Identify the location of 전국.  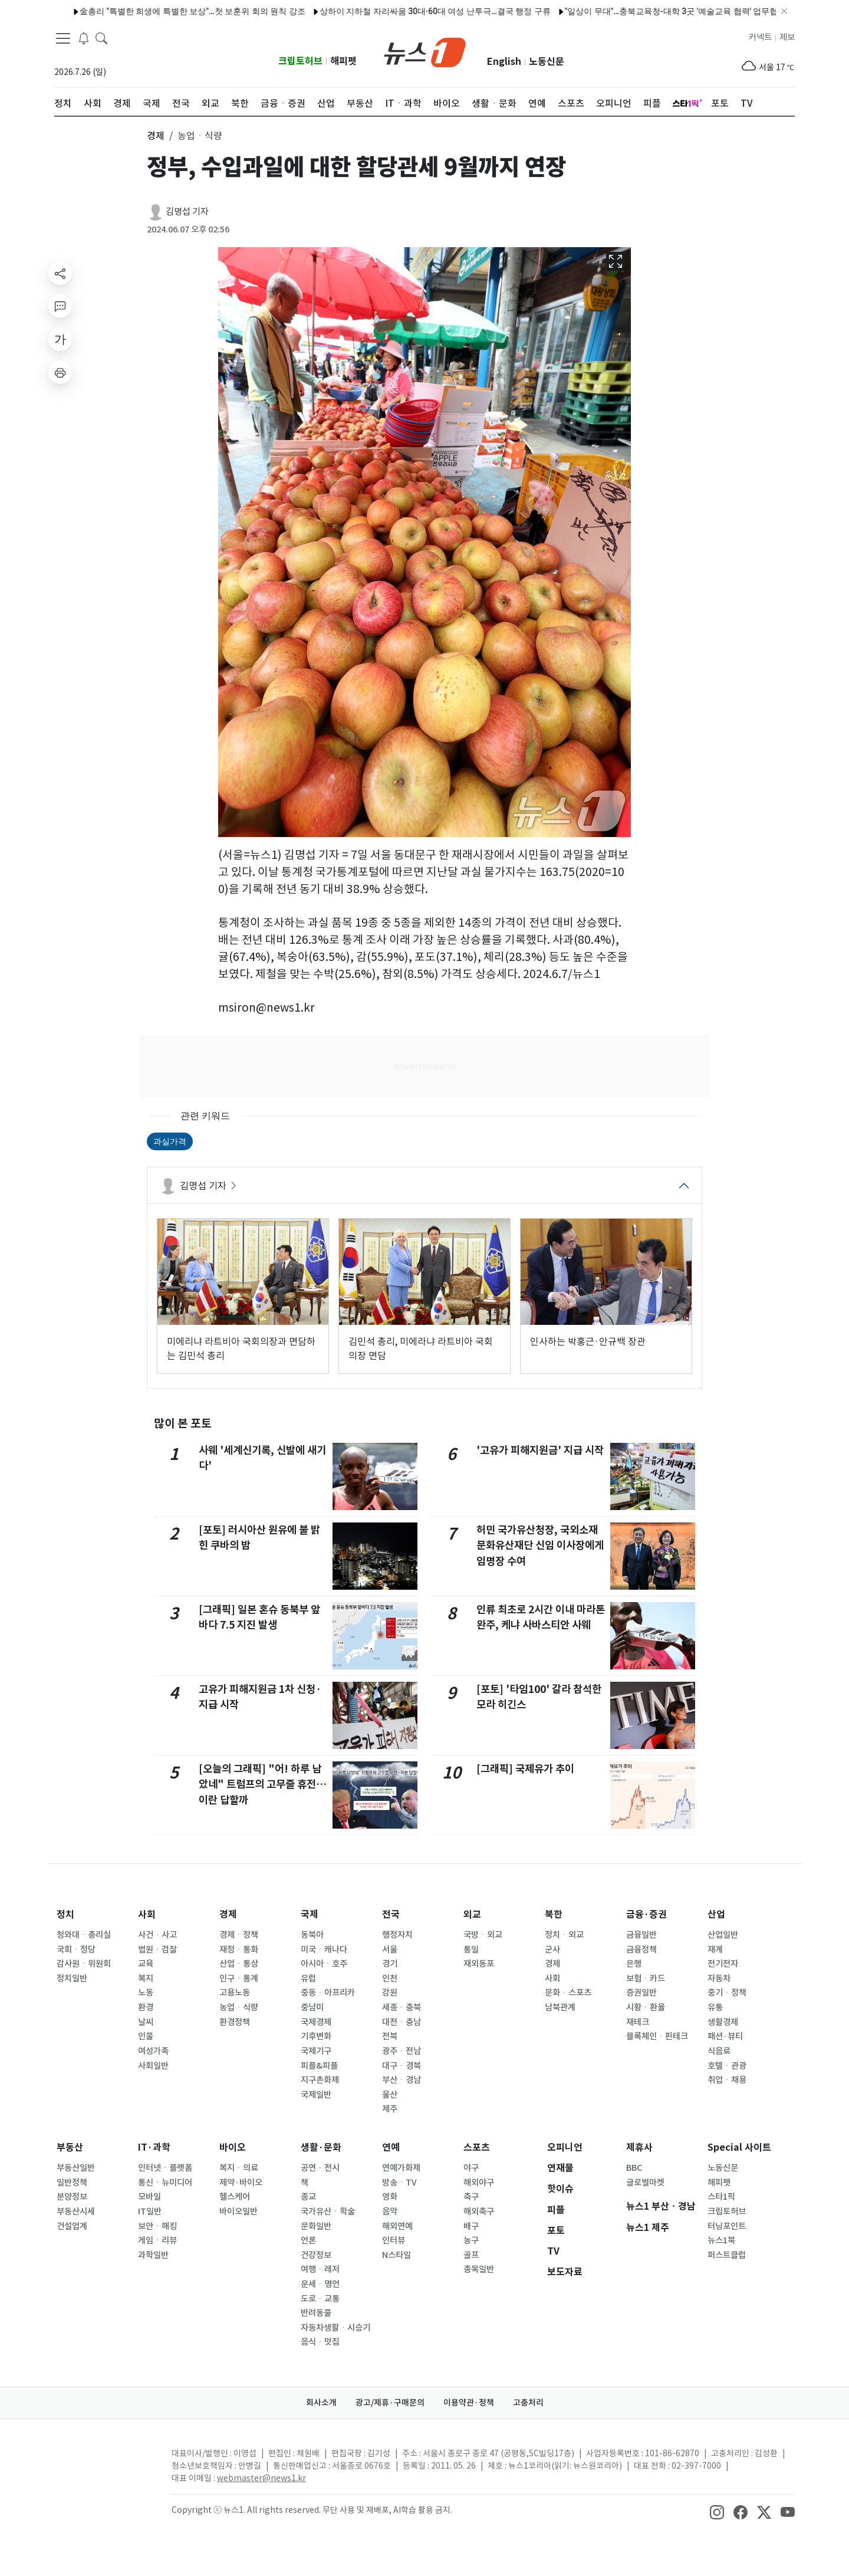
(391, 1914).